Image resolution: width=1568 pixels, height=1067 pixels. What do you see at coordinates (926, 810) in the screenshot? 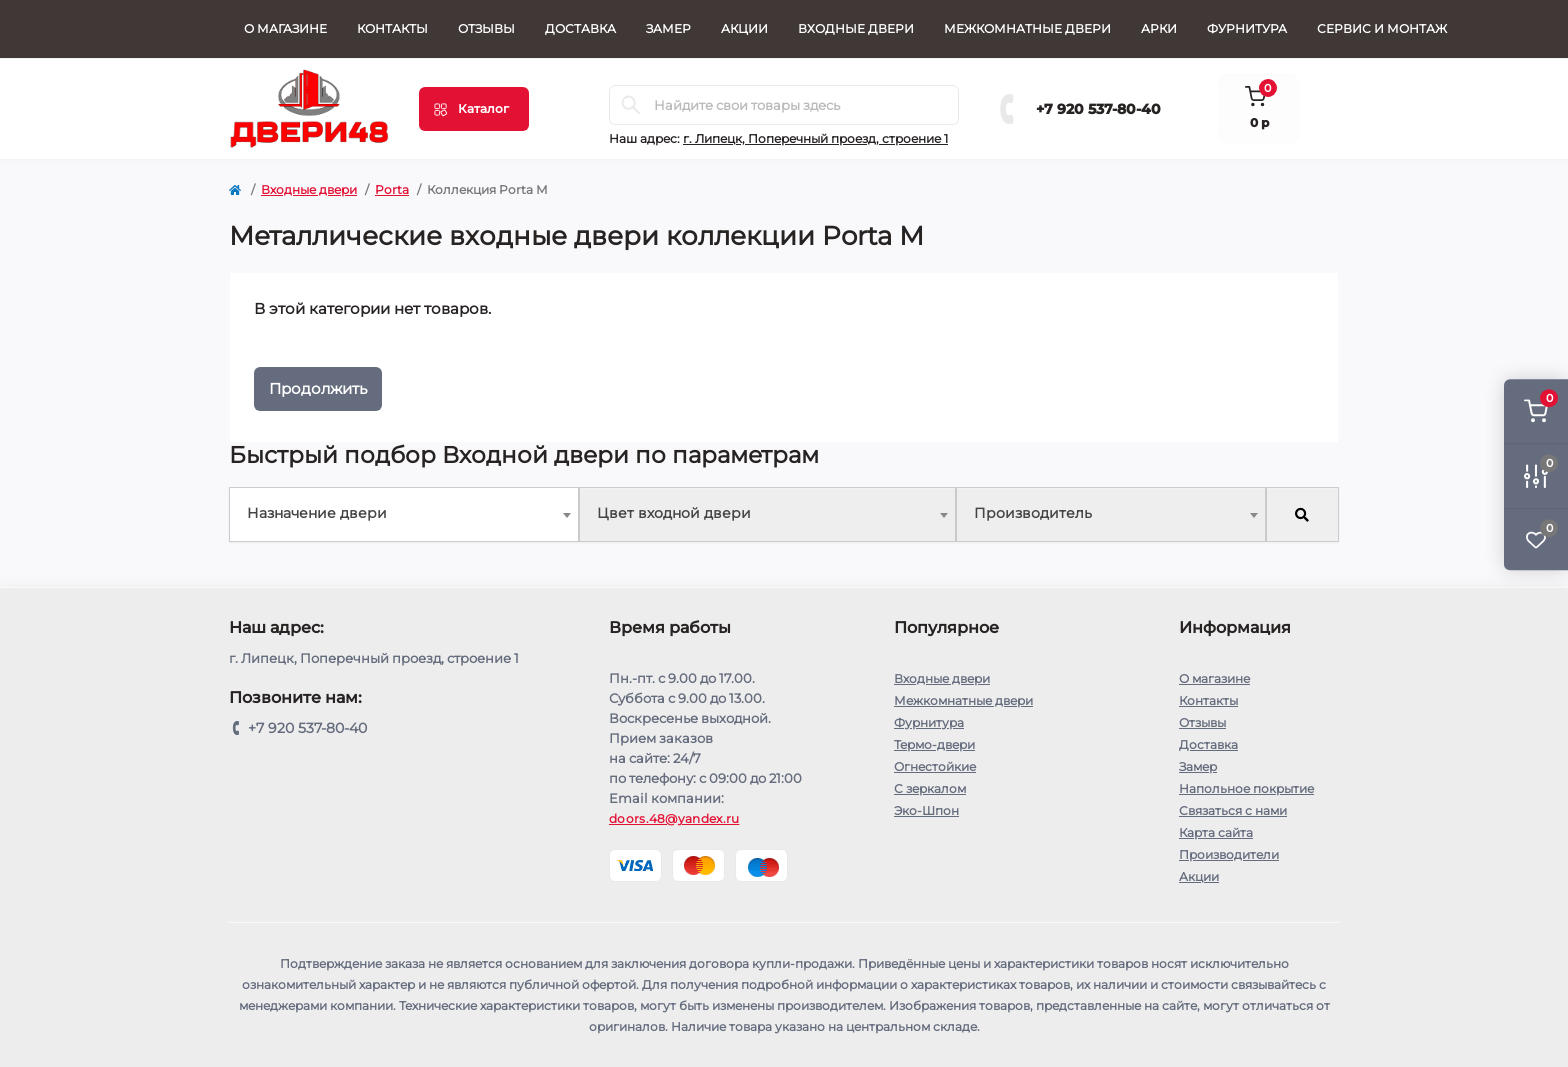
I see `Эко-Шпон` at bounding box center [926, 810].